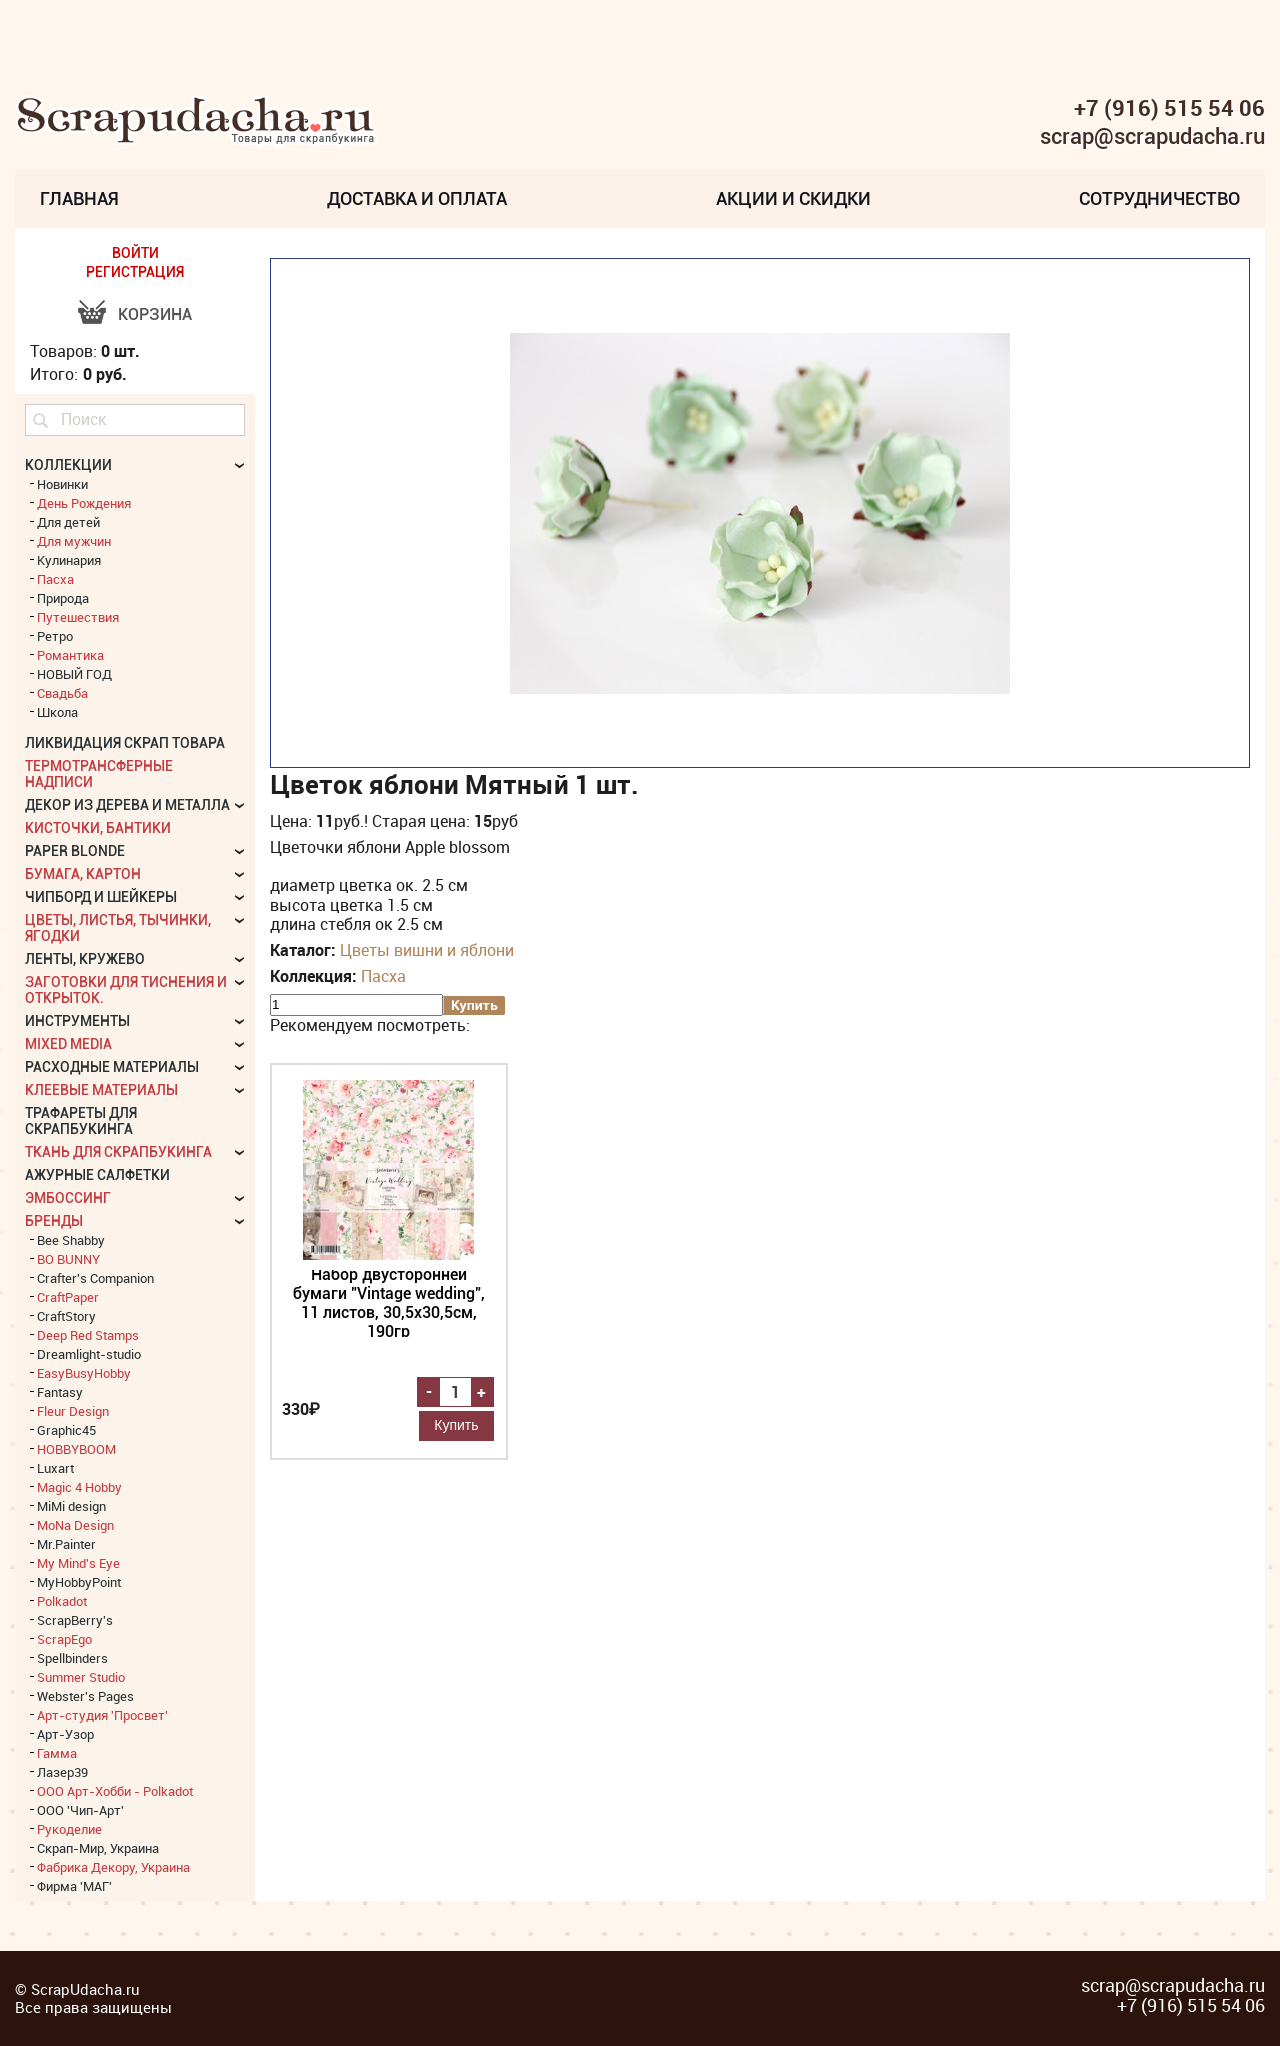 The image size is (1280, 2046). Describe the element at coordinates (112, 1067) in the screenshot. I see `Расходные материалы` at that location.